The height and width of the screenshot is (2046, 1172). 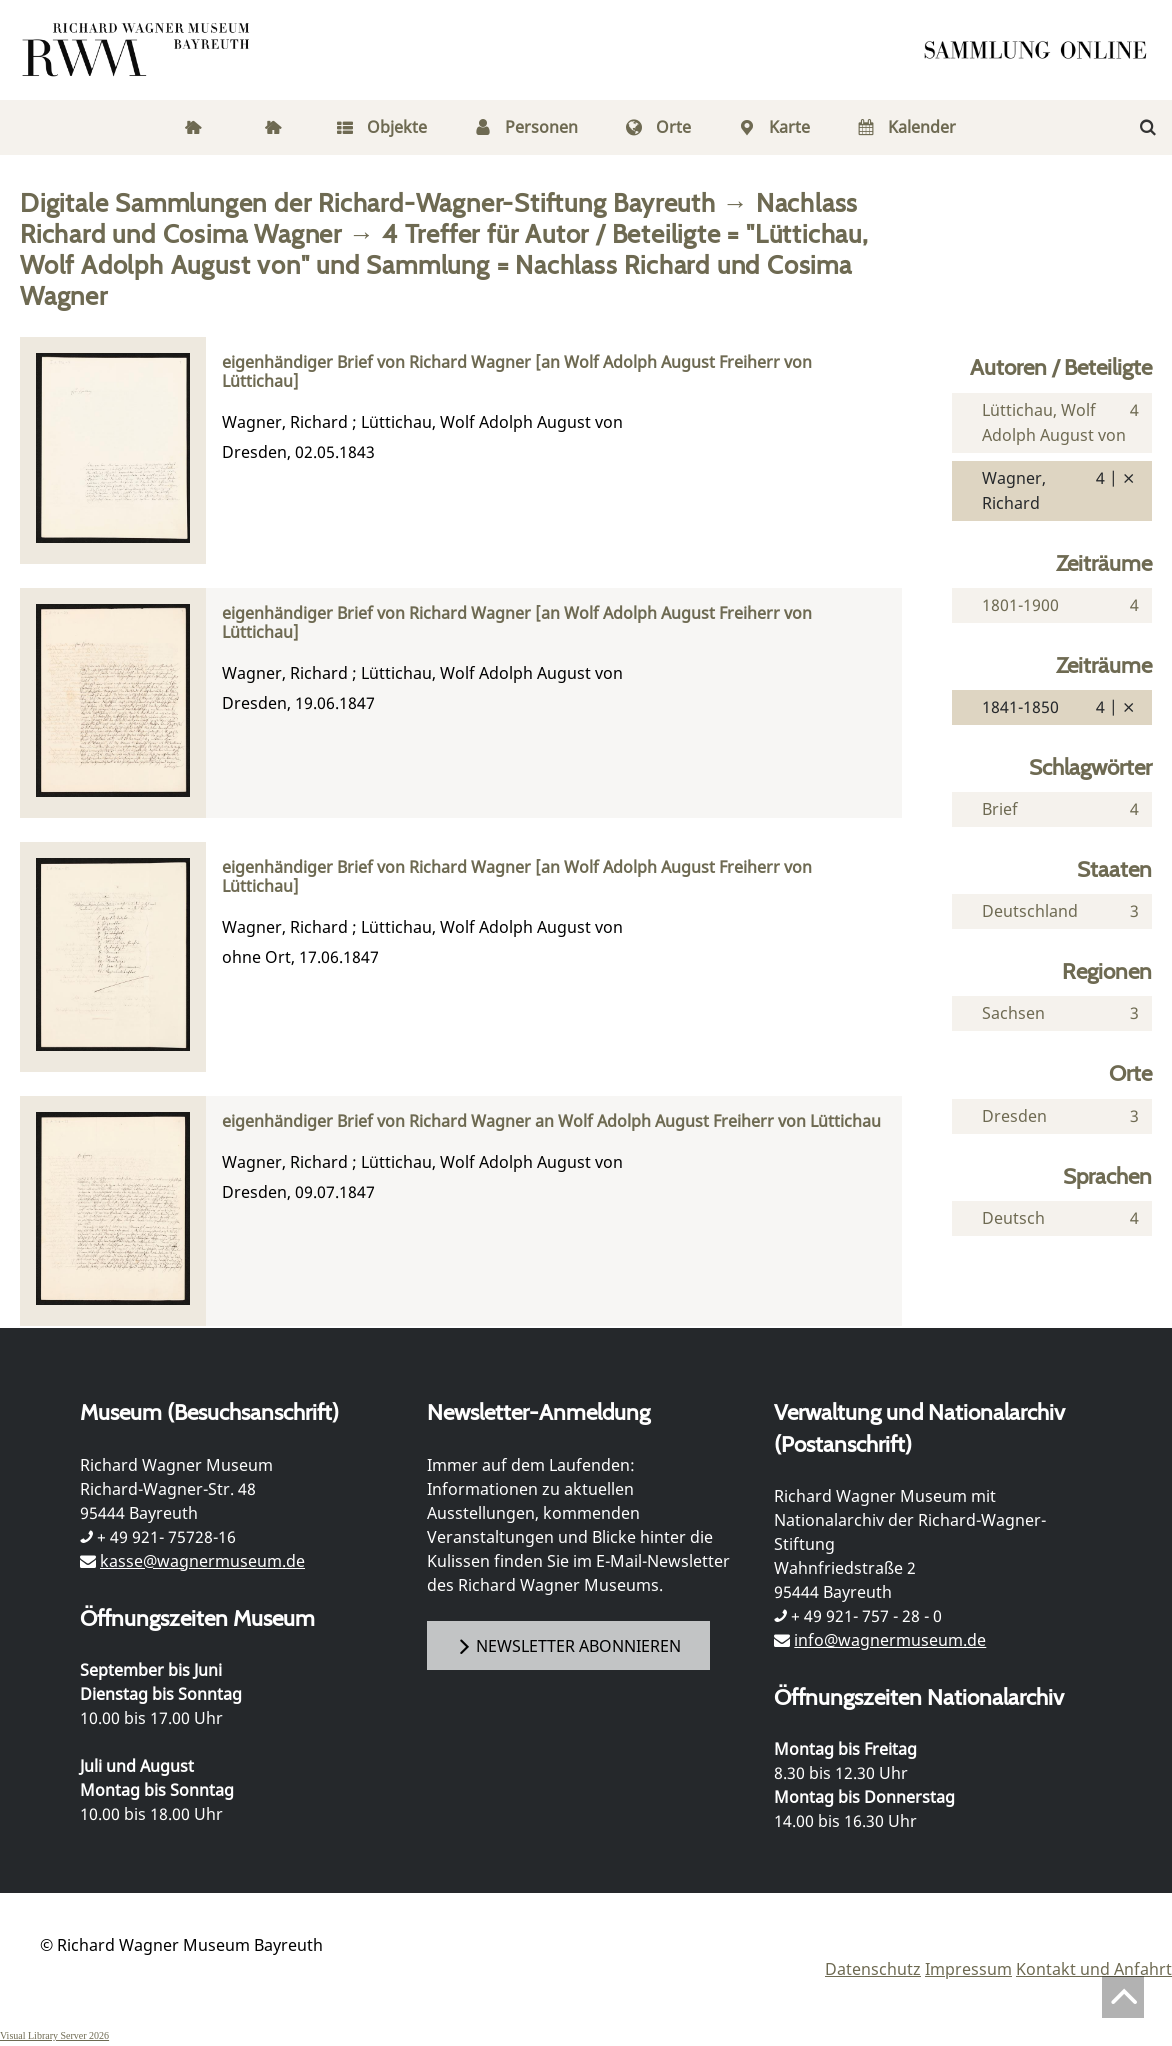 I want to click on Digitale Sammlungen der Richard-Wagner-Stiftung Bayreuth, so click(x=368, y=202).